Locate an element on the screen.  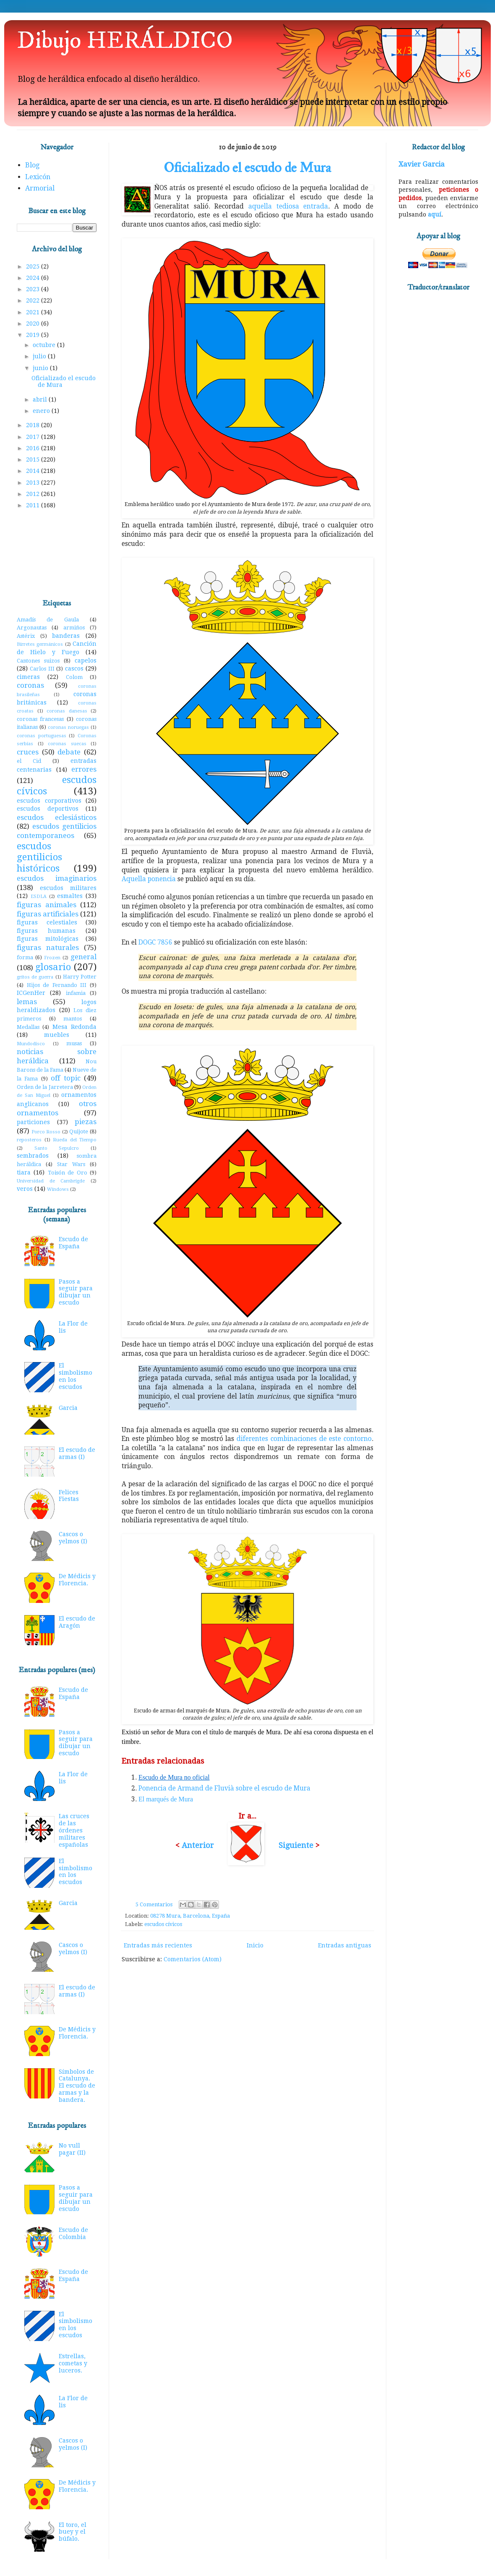
capelos is located at coordinates (85, 660).